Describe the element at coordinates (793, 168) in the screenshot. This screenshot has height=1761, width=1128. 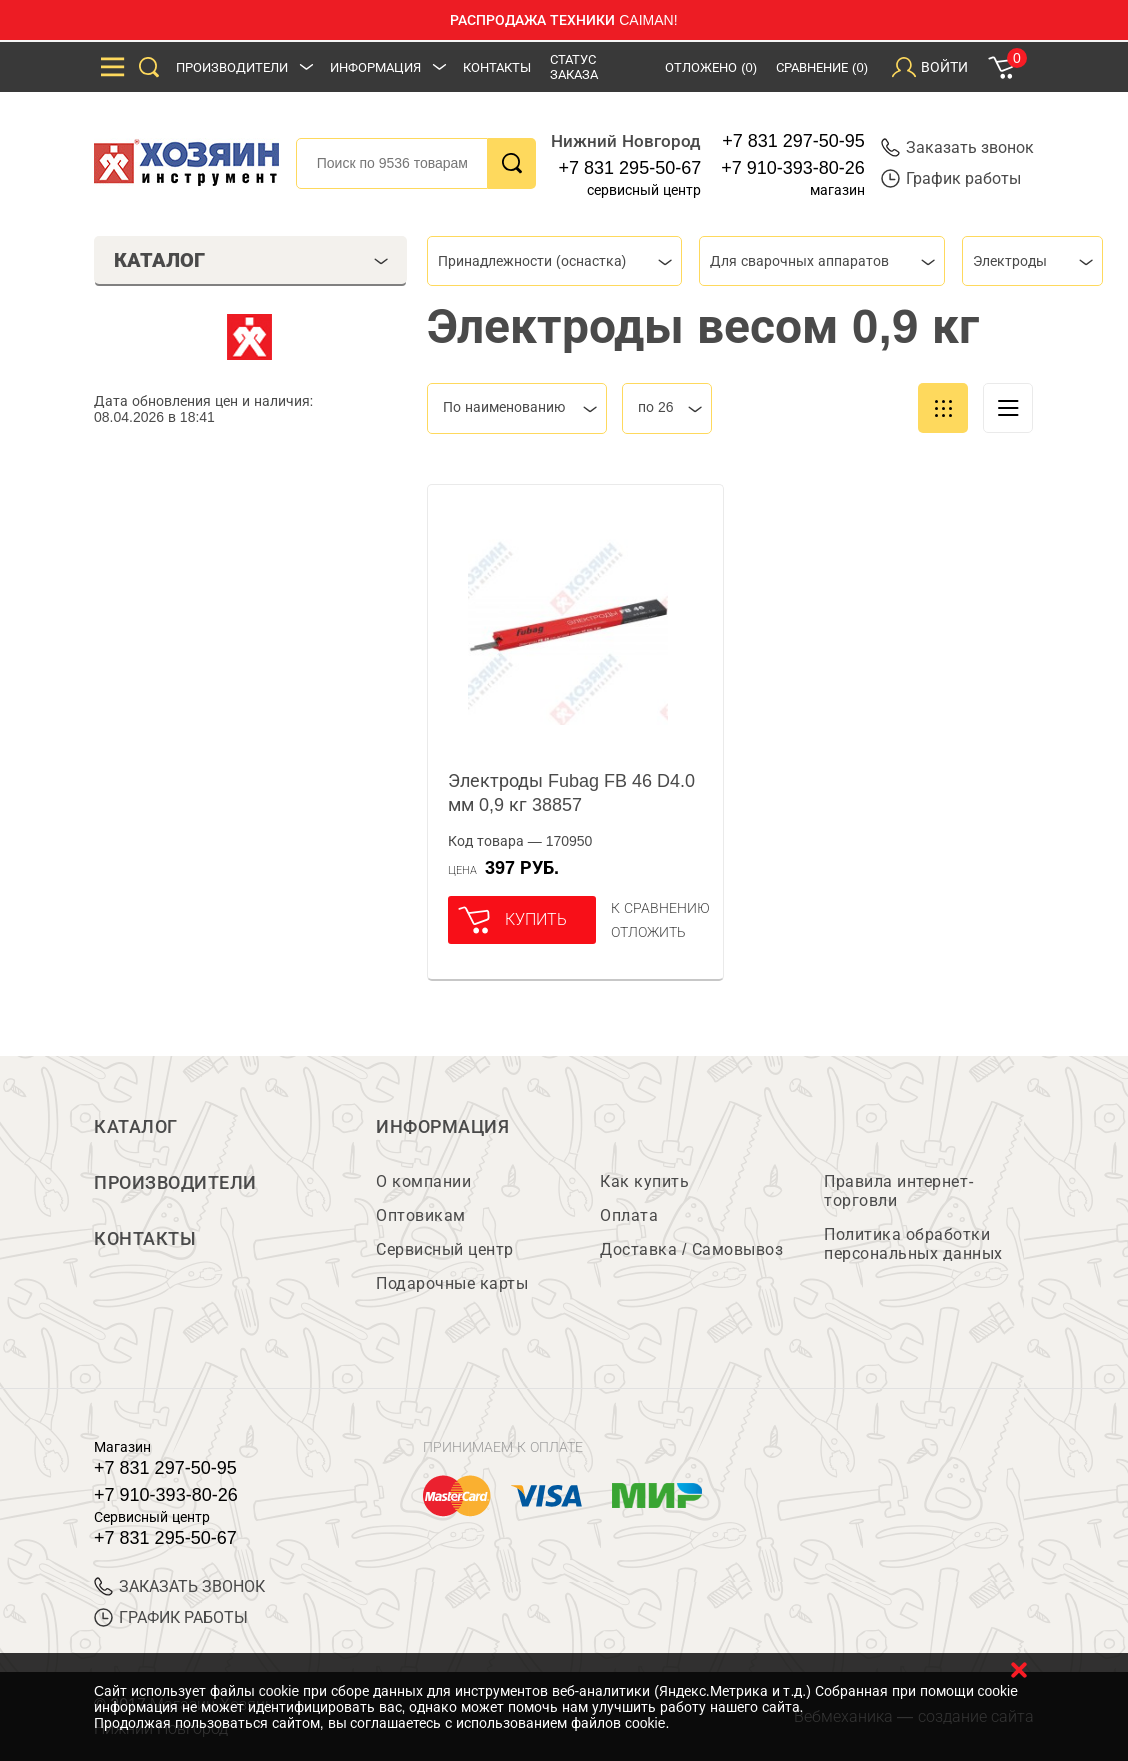
I see `+7 910-393-80-26` at that location.